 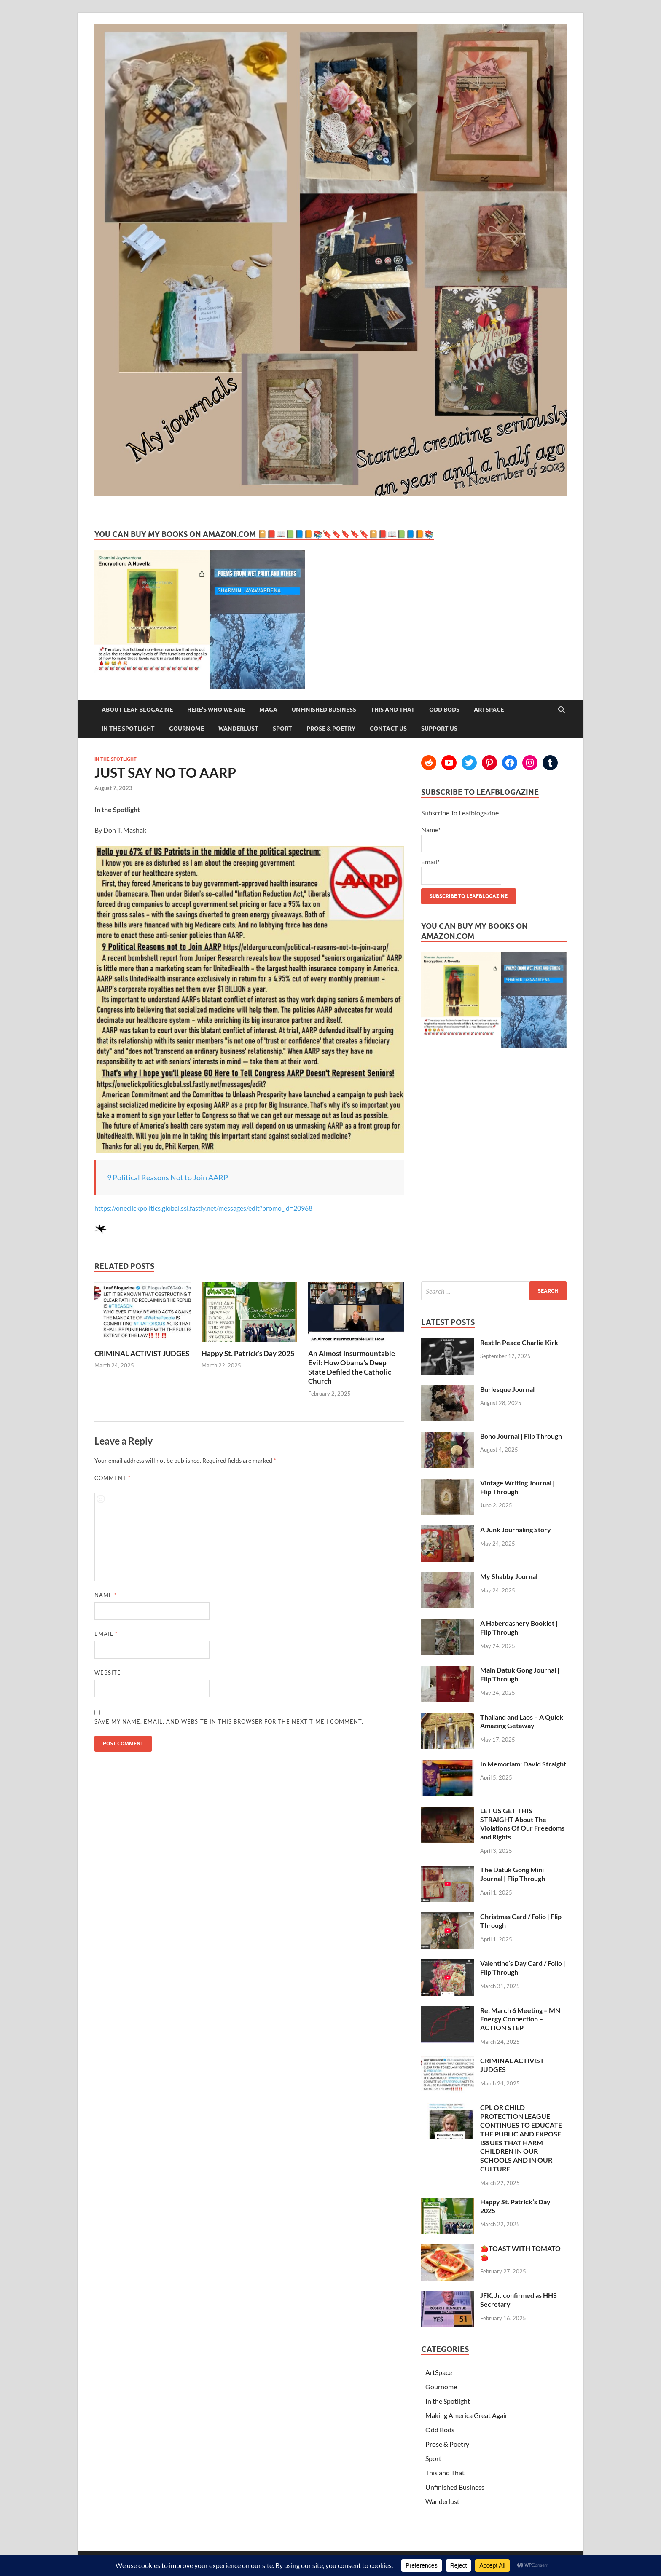 I want to click on My Shabby Journal, so click(x=508, y=1576).